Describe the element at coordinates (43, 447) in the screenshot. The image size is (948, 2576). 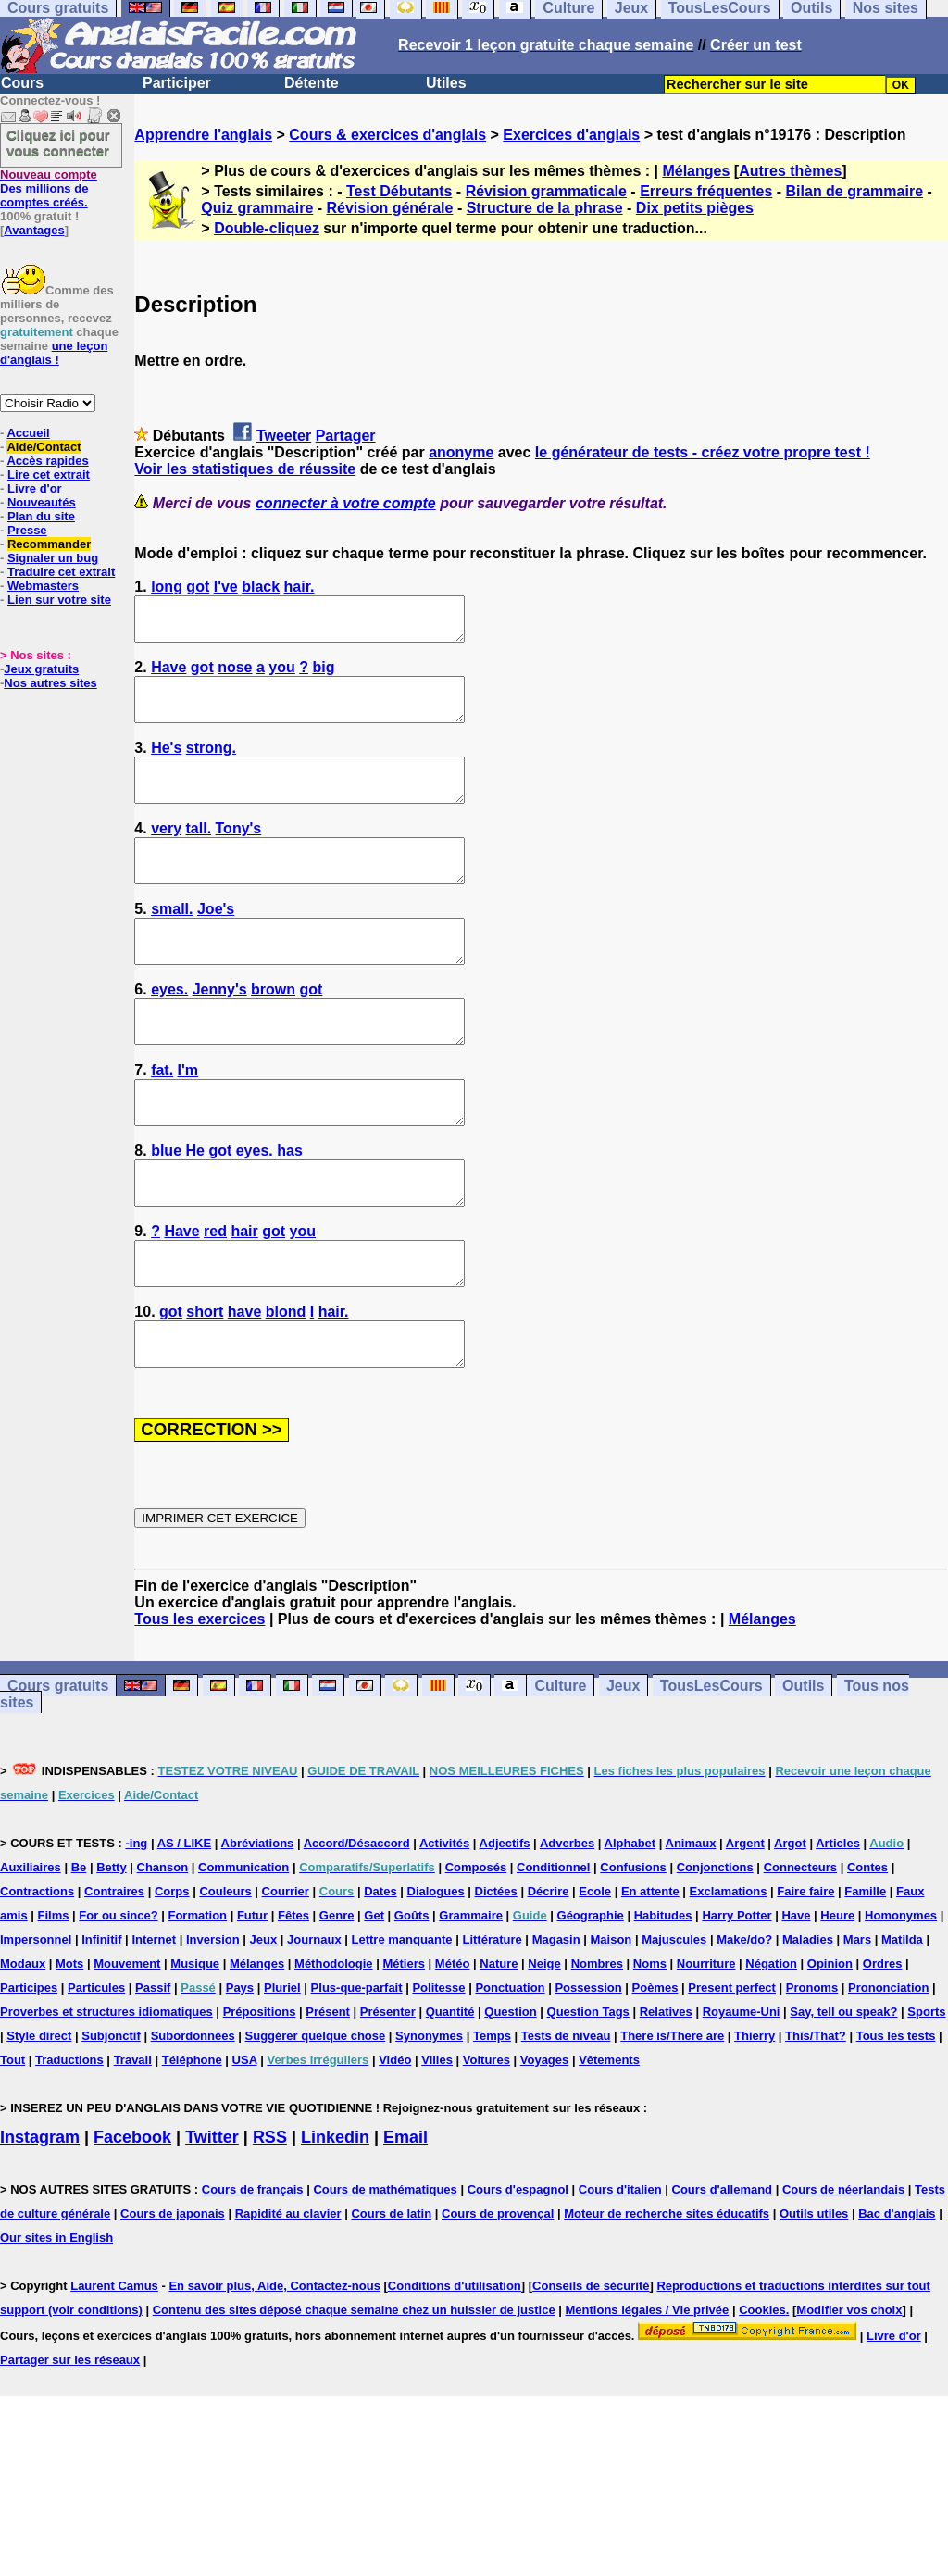
I see `Aide/Contact` at that location.